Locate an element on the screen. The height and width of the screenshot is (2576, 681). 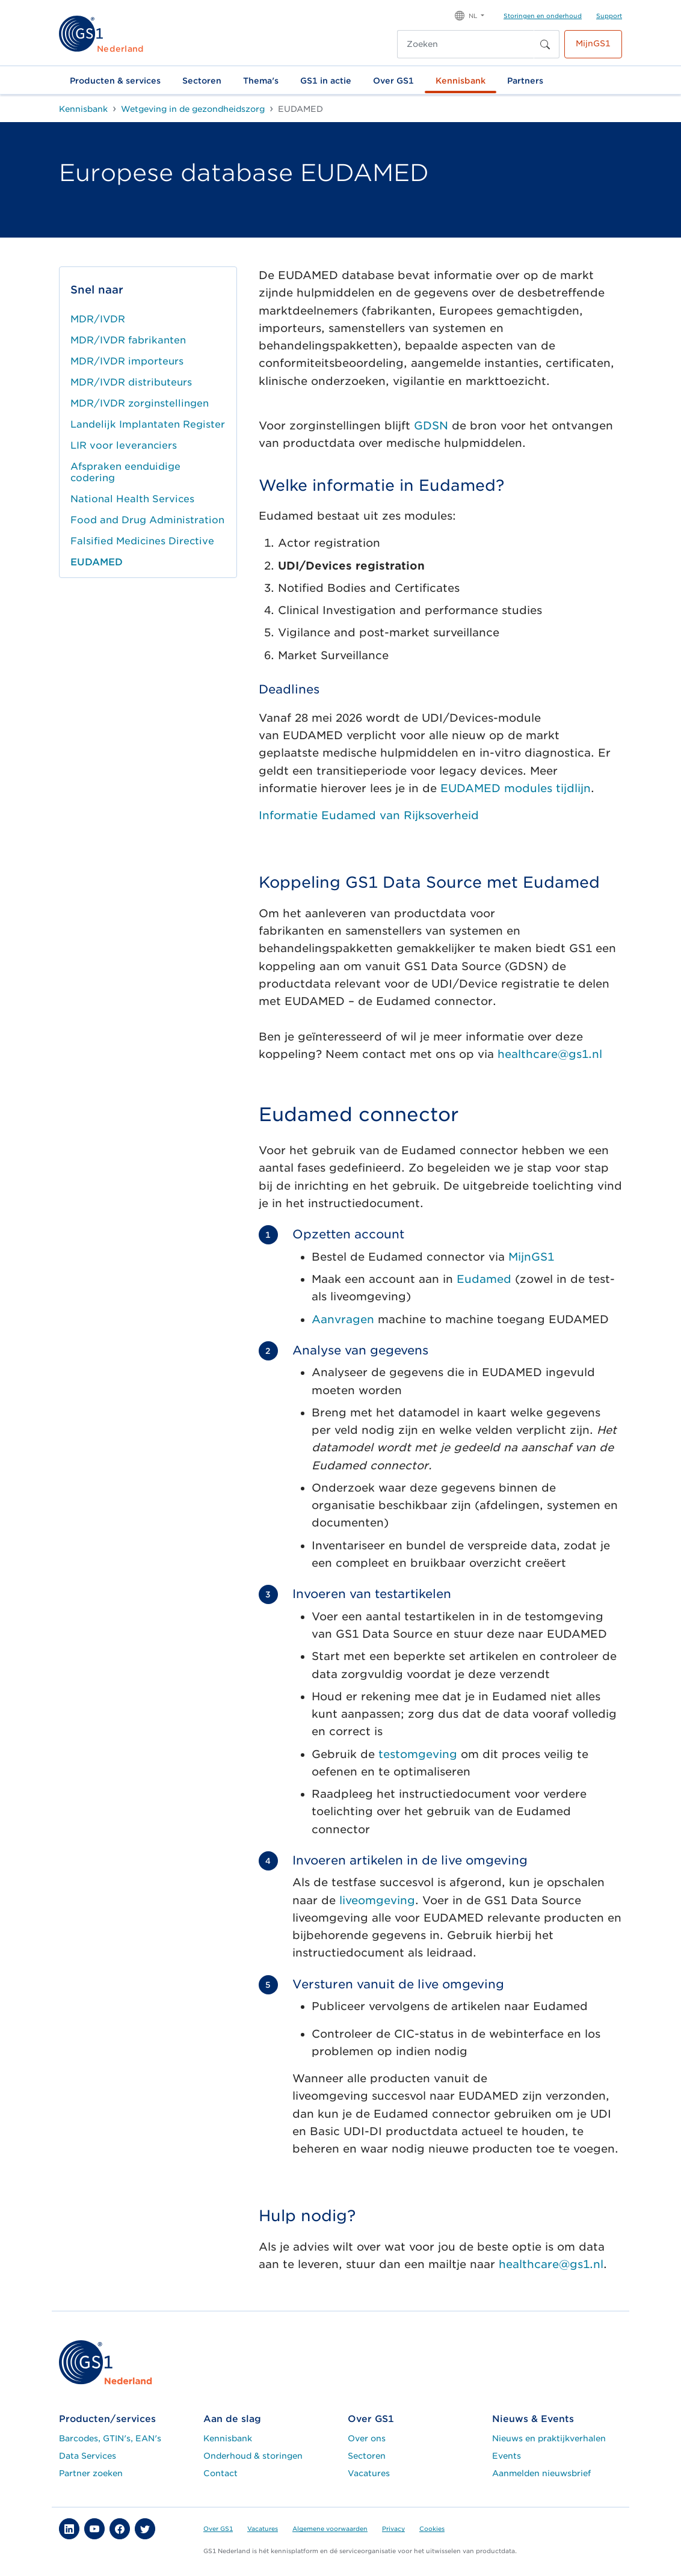
Data Services is located at coordinates (87, 2456).